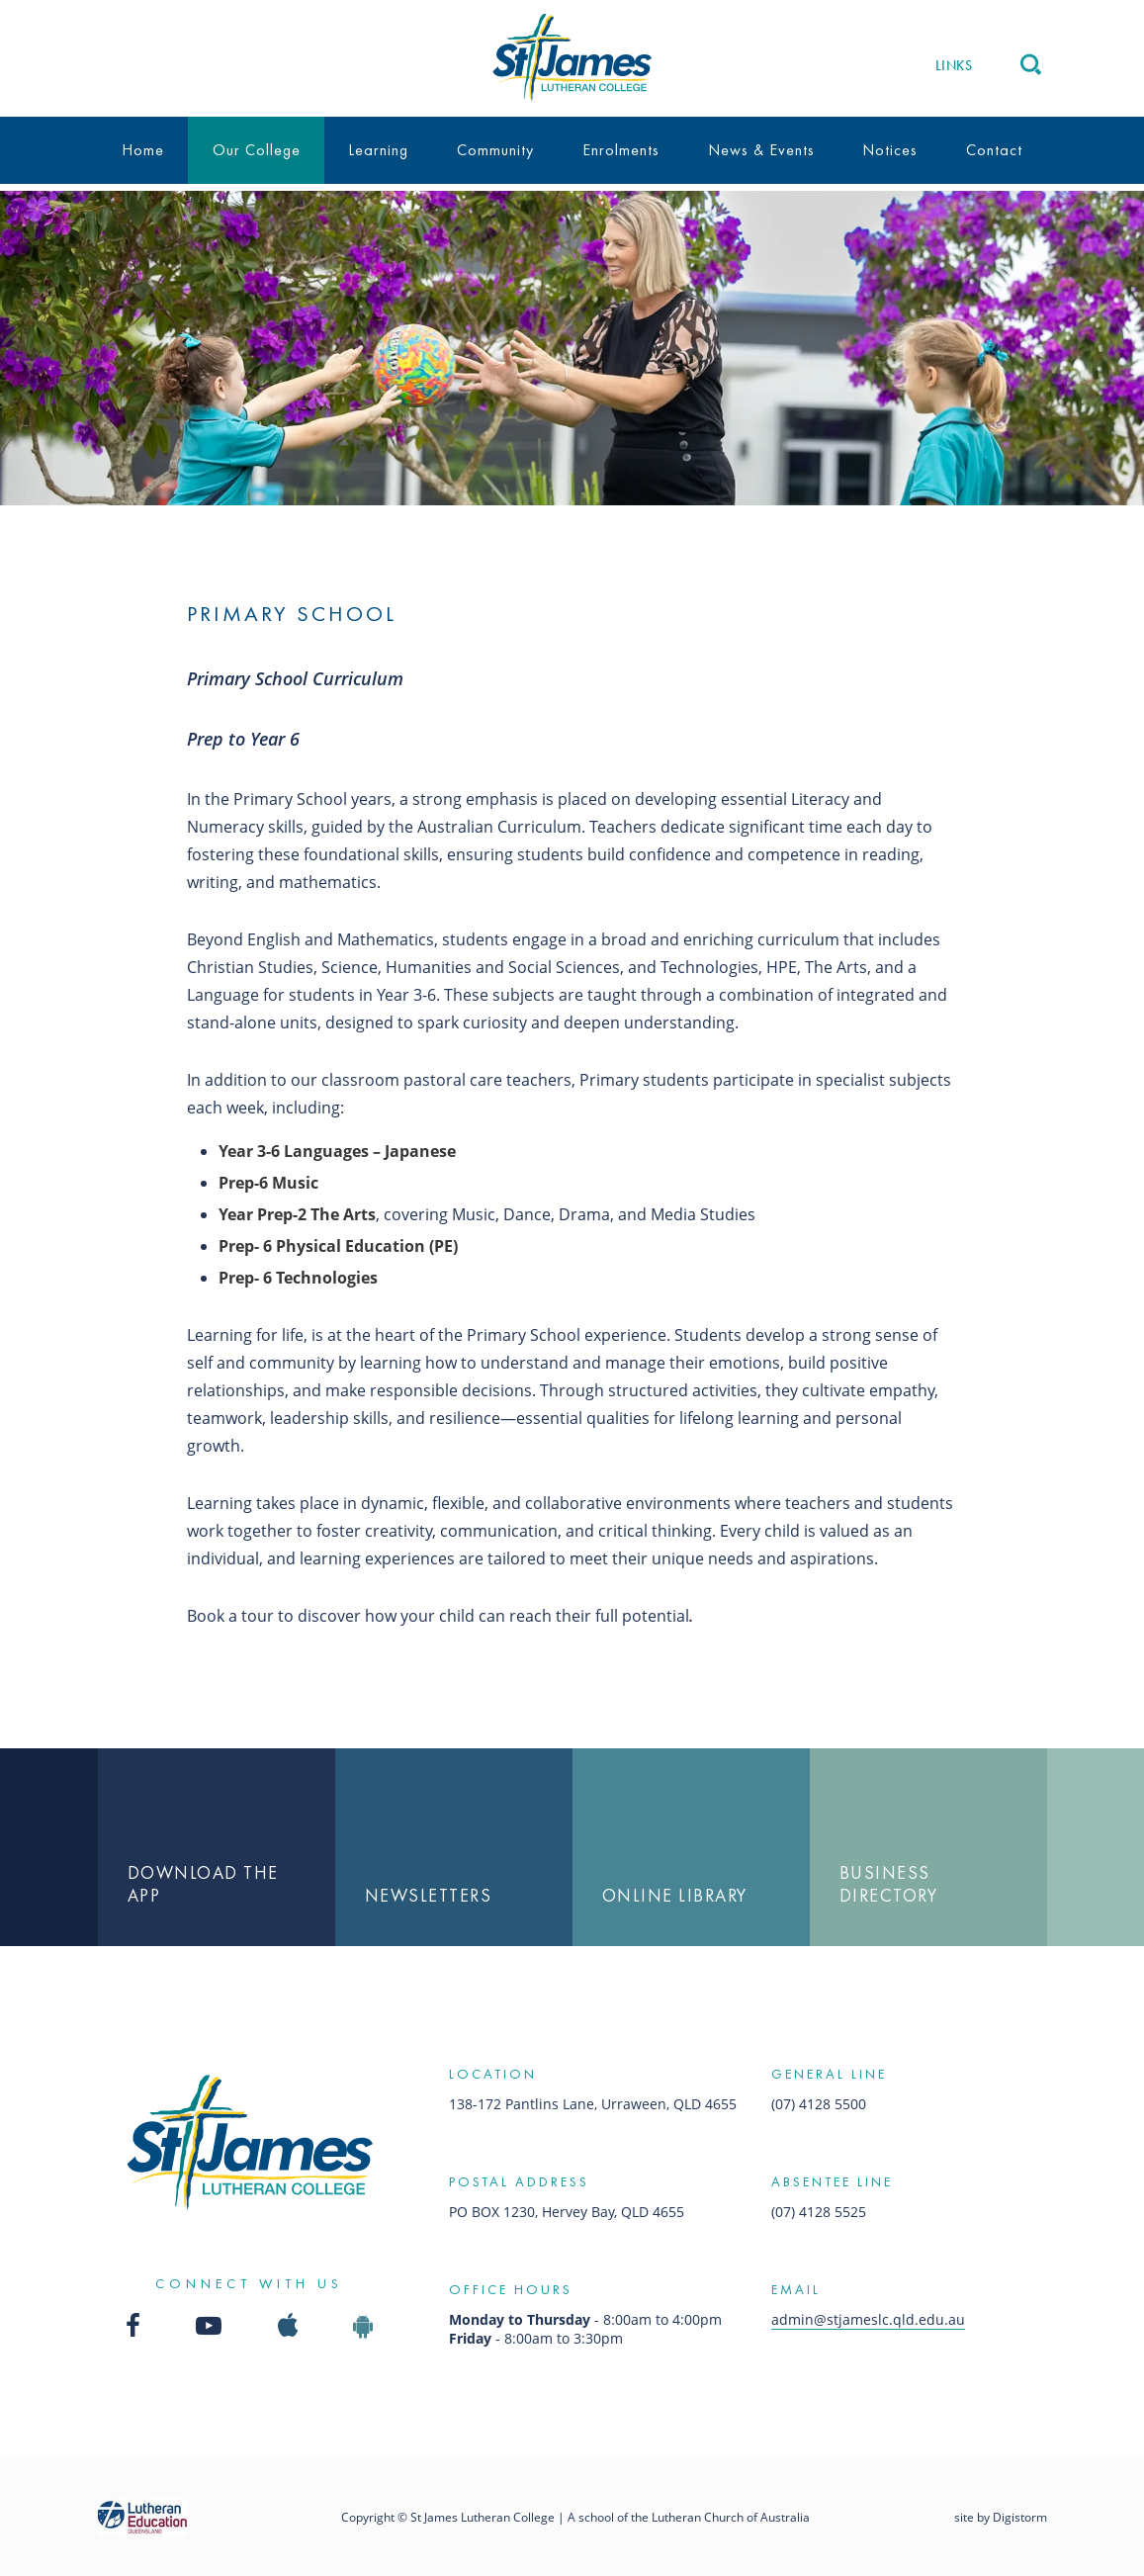  I want to click on admin@stjameslc.qld.edu.au, so click(868, 2319).